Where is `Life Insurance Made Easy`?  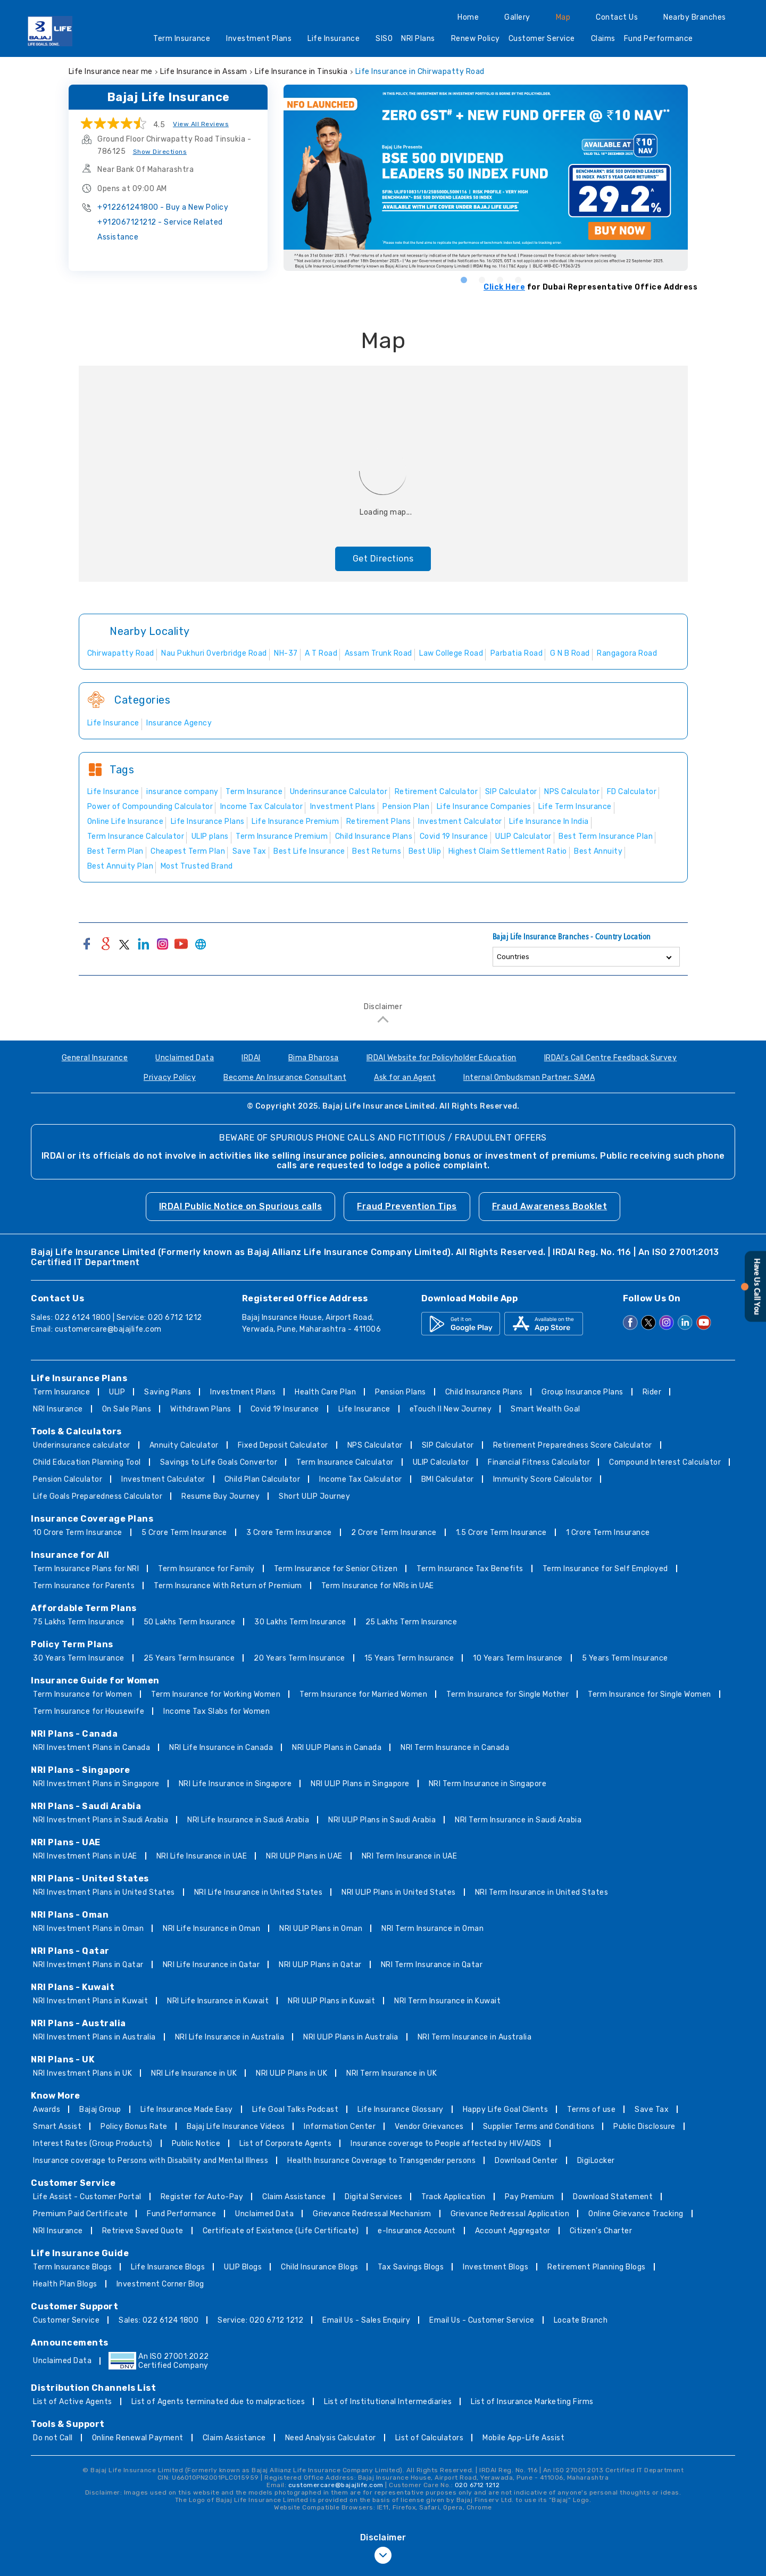
Life Insurance Made Easy is located at coordinates (186, 2109).